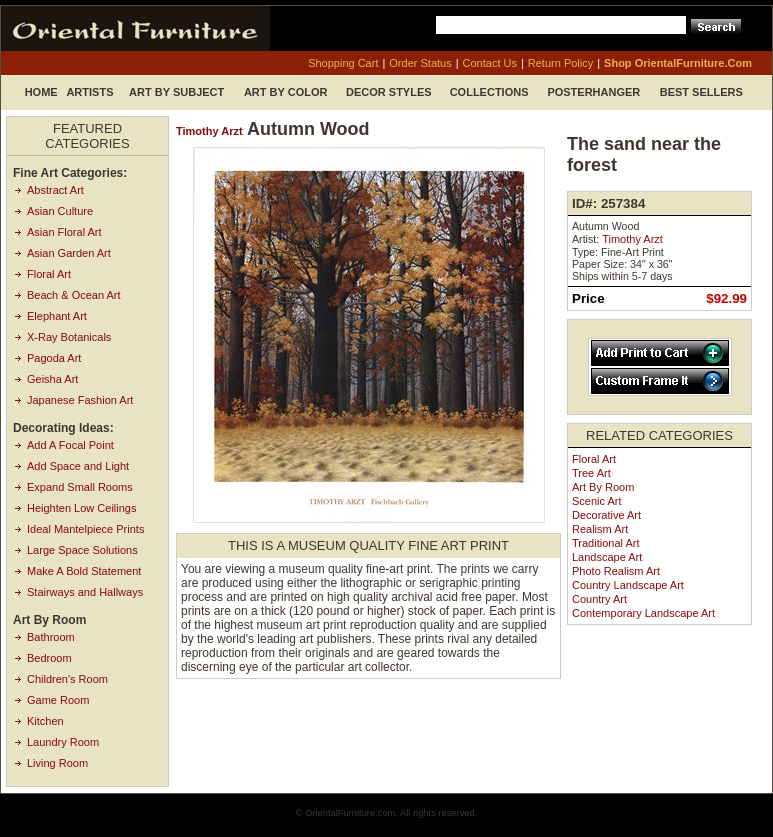  Describe the element at coordinates (60, 211) in the screenshot. I see `Asian Culture` at that location.